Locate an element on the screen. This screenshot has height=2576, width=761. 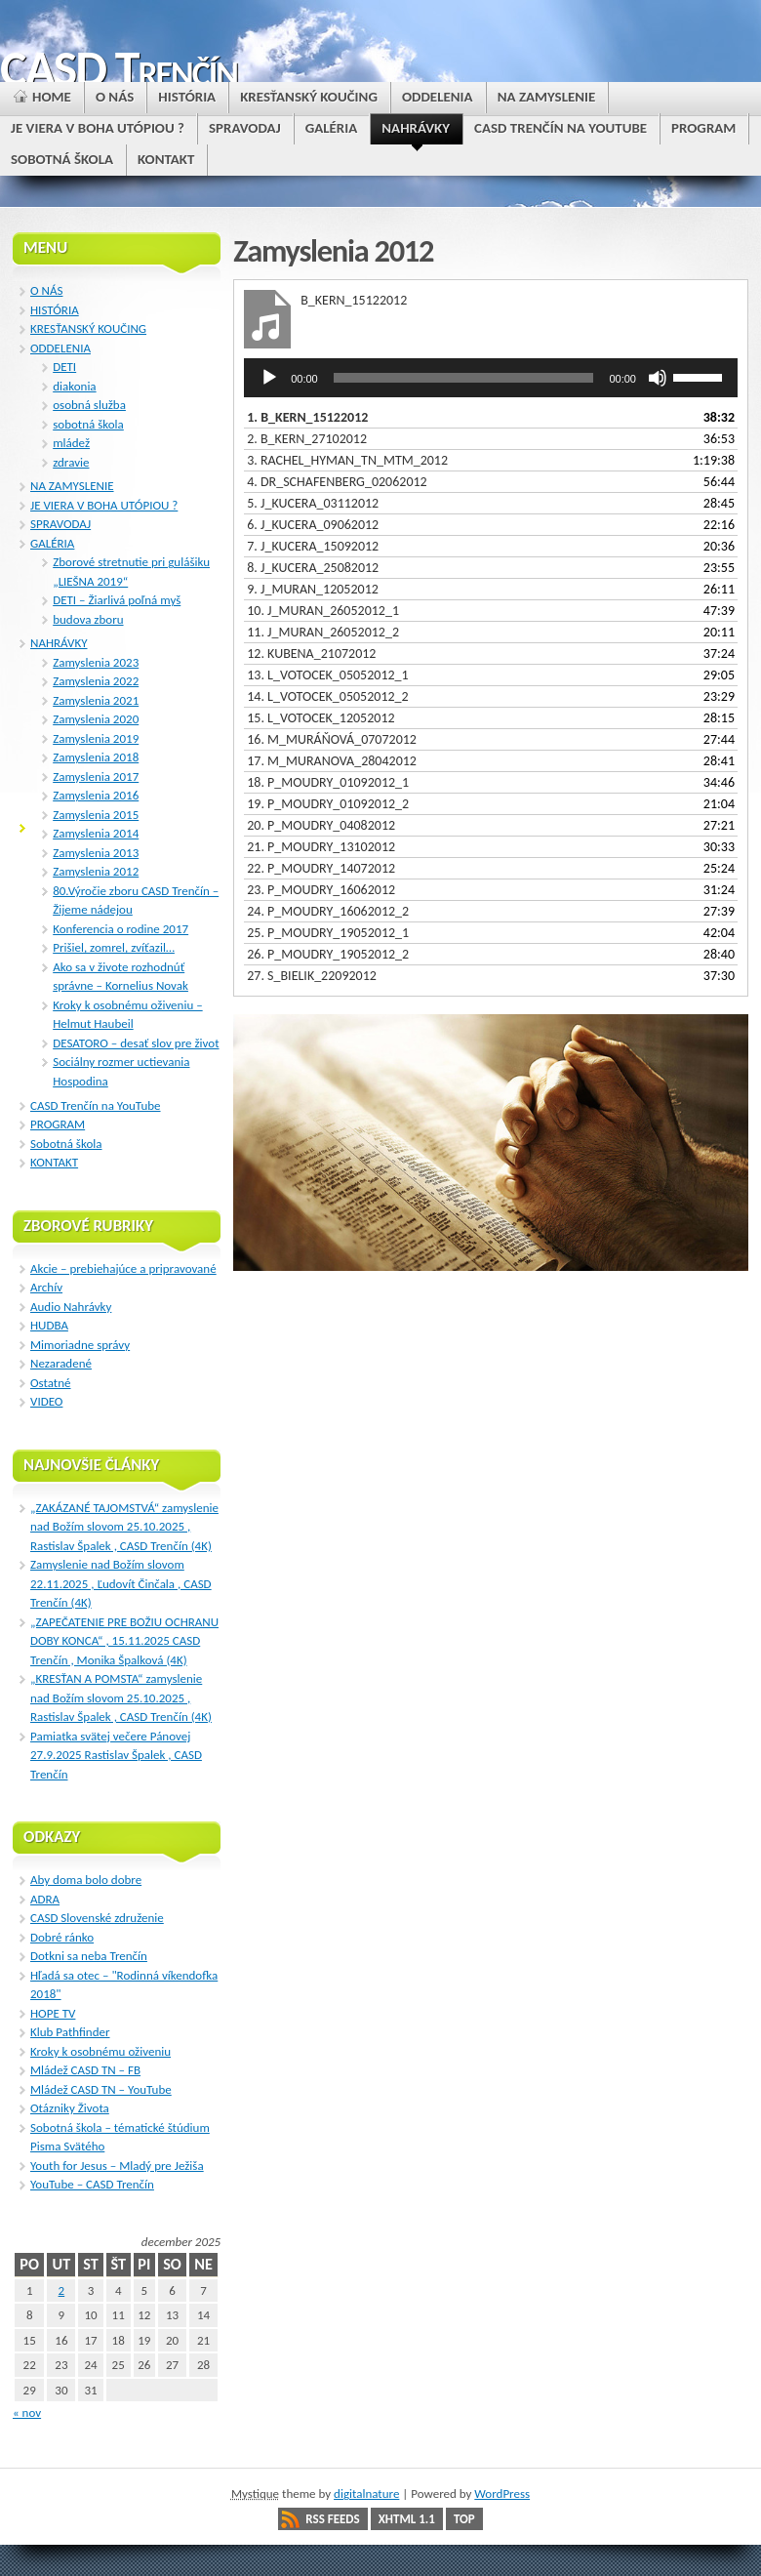
DETI – Žiarlivá poľná myš is located at coordinates (116, 600).